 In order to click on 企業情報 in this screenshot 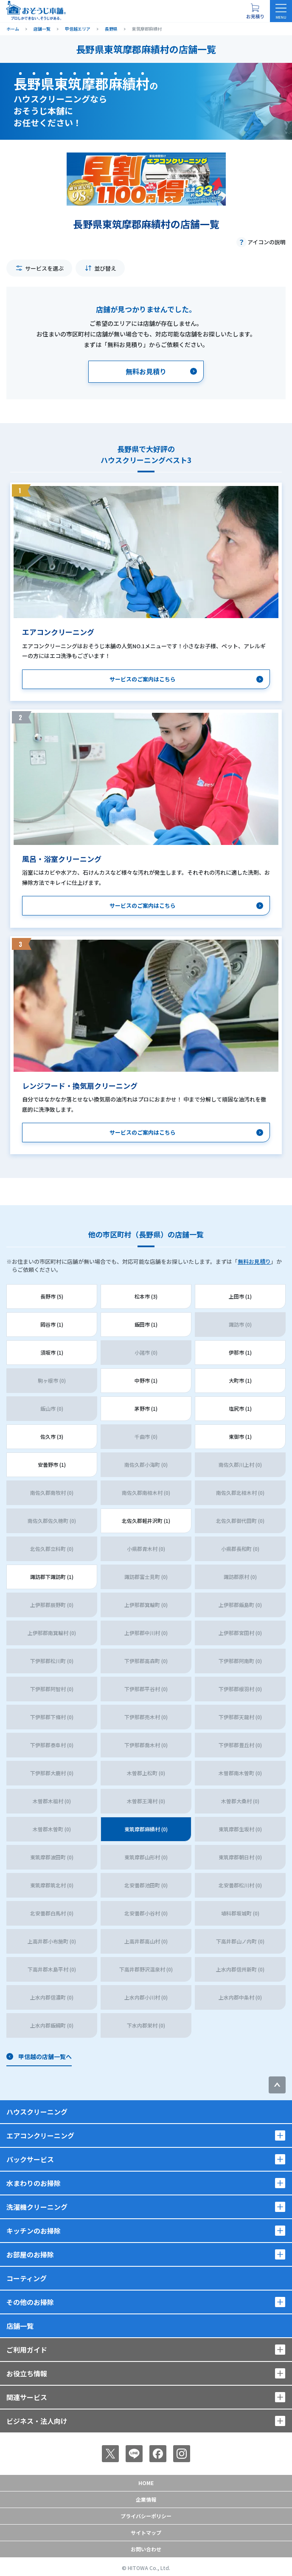, I will do `click(146, 2499)`.